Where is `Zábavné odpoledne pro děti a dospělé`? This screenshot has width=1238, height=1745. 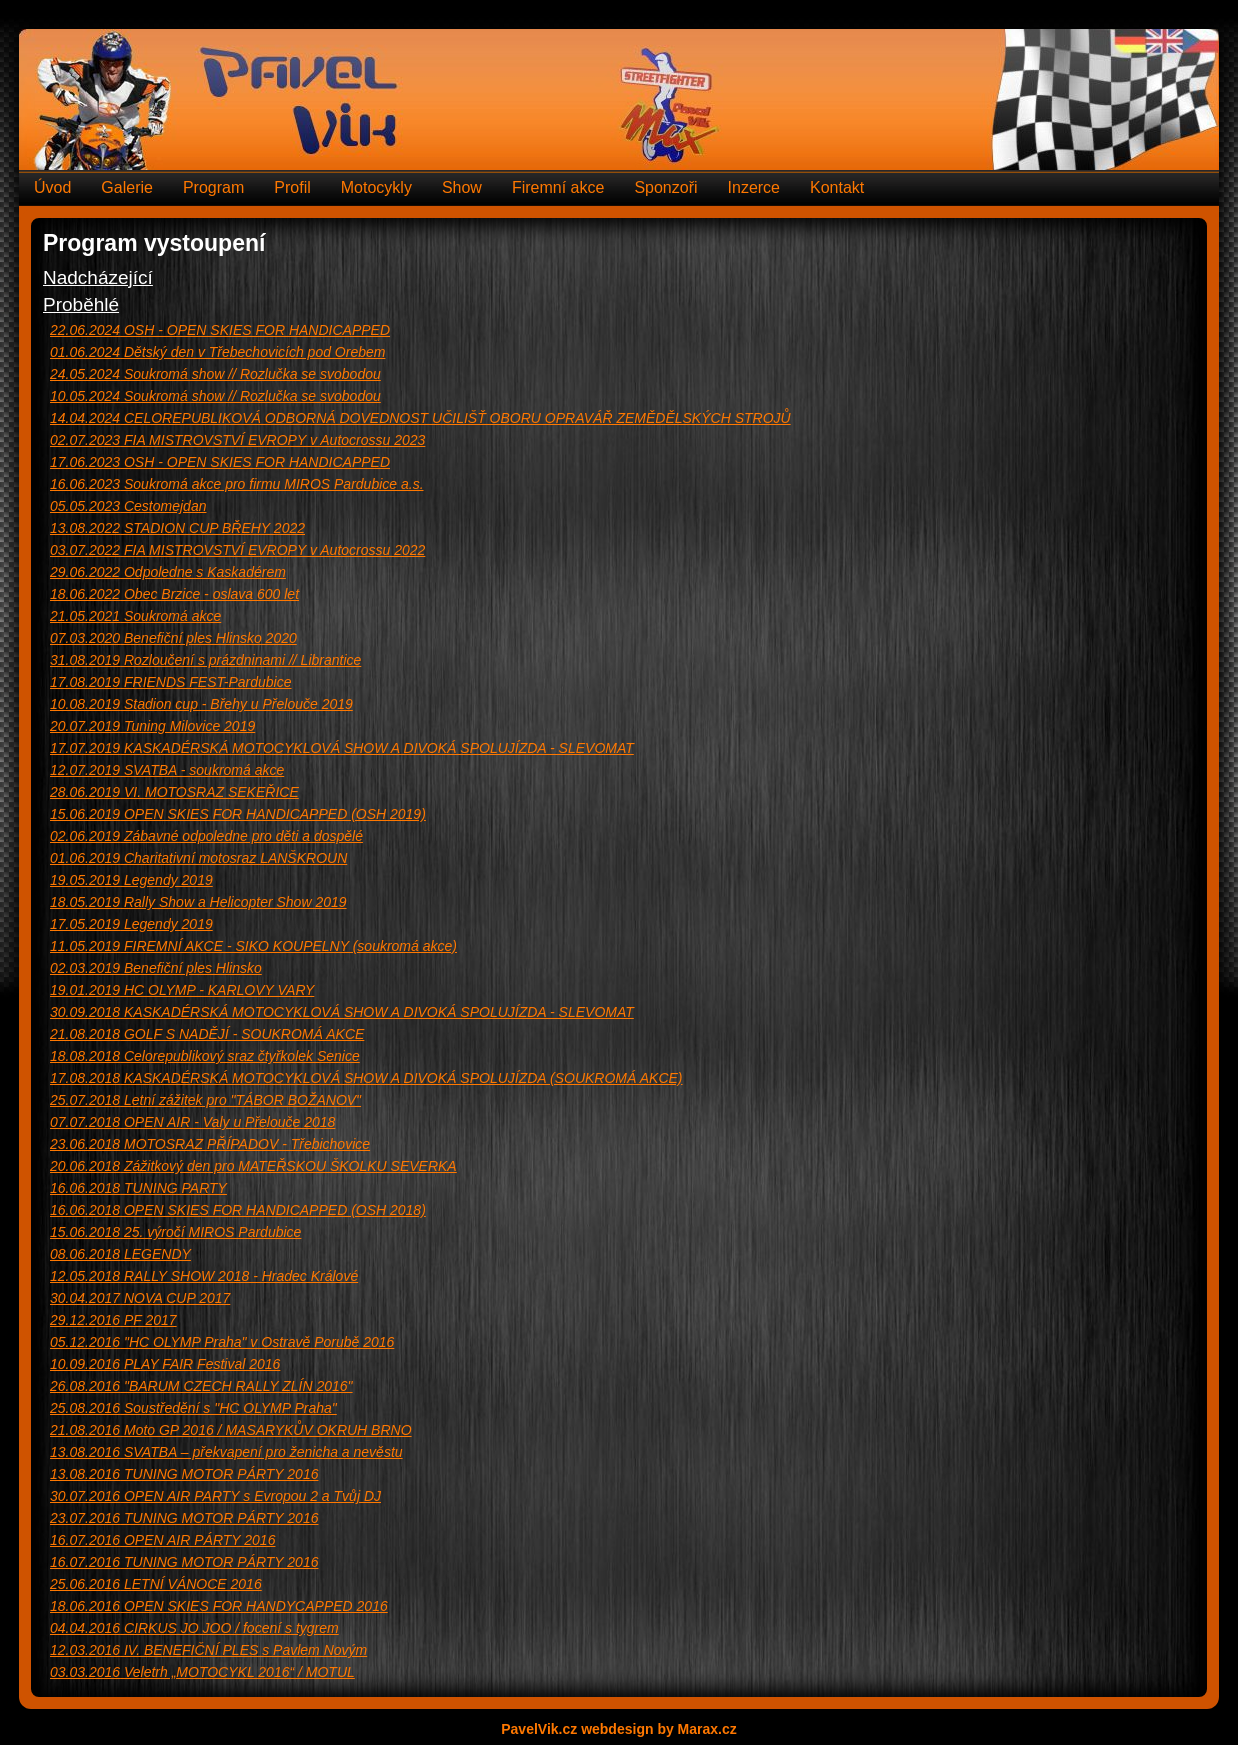 Zábavné odpoledne pro děti a dospělé is located at coordinates (206, 836).